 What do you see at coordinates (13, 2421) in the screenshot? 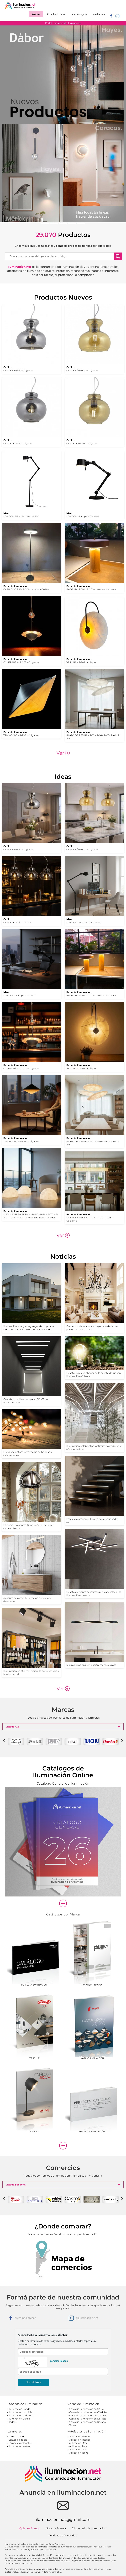
I see `Todos...` at bounding box center [13, 2421].